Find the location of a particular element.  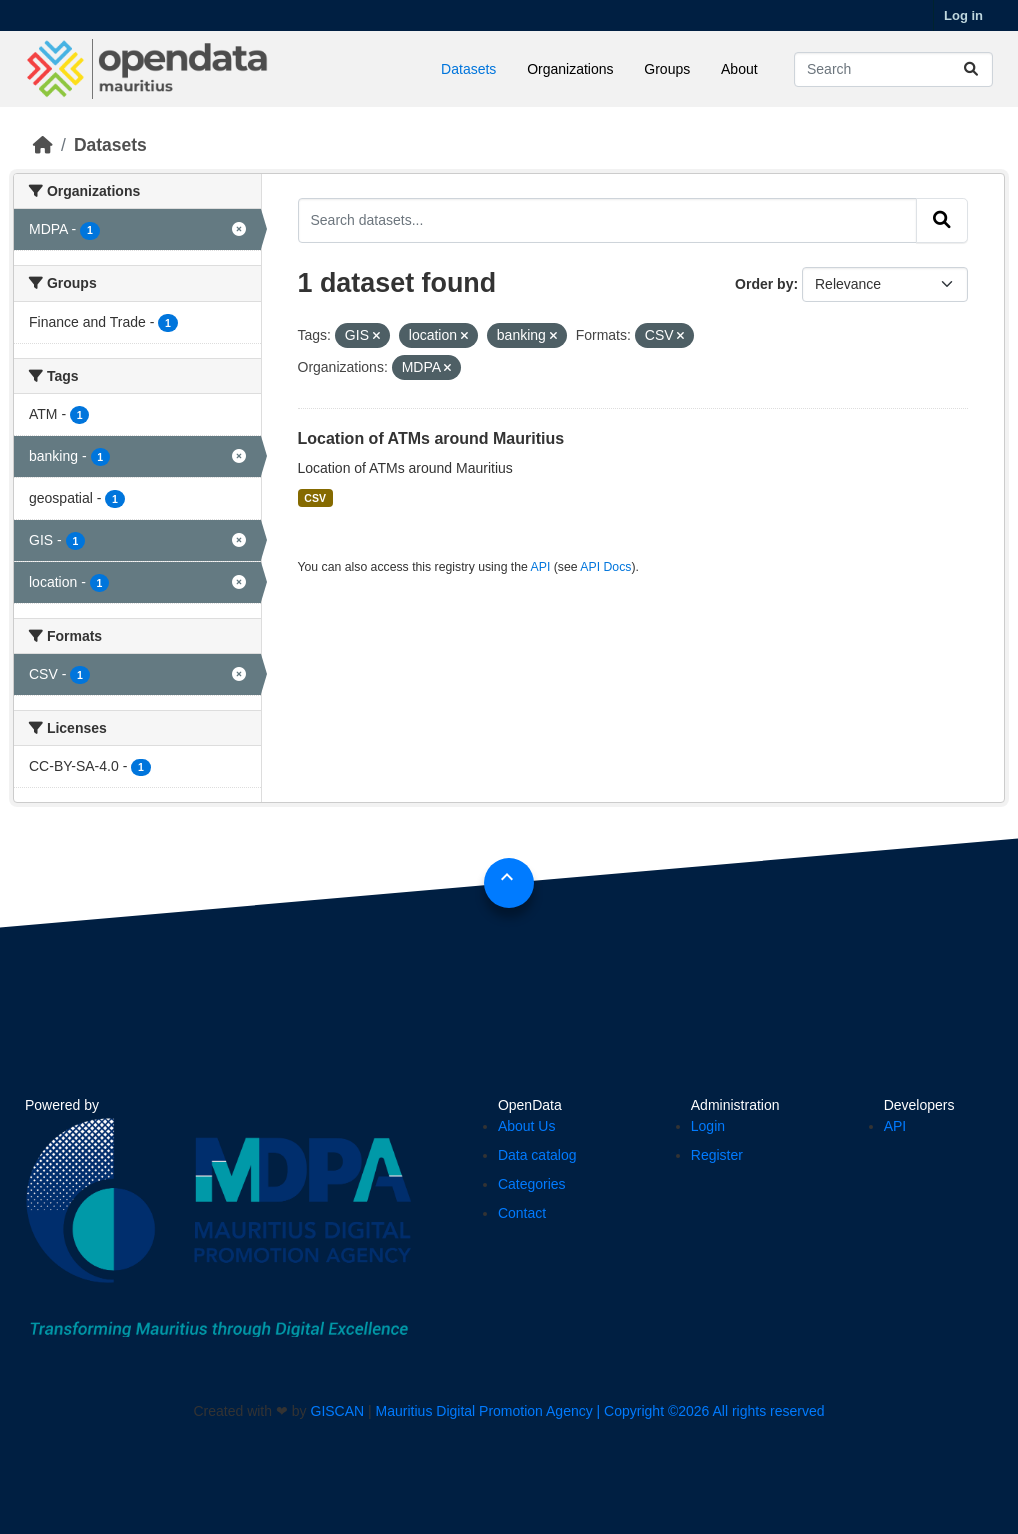

About is located at coordinates (739, 69).